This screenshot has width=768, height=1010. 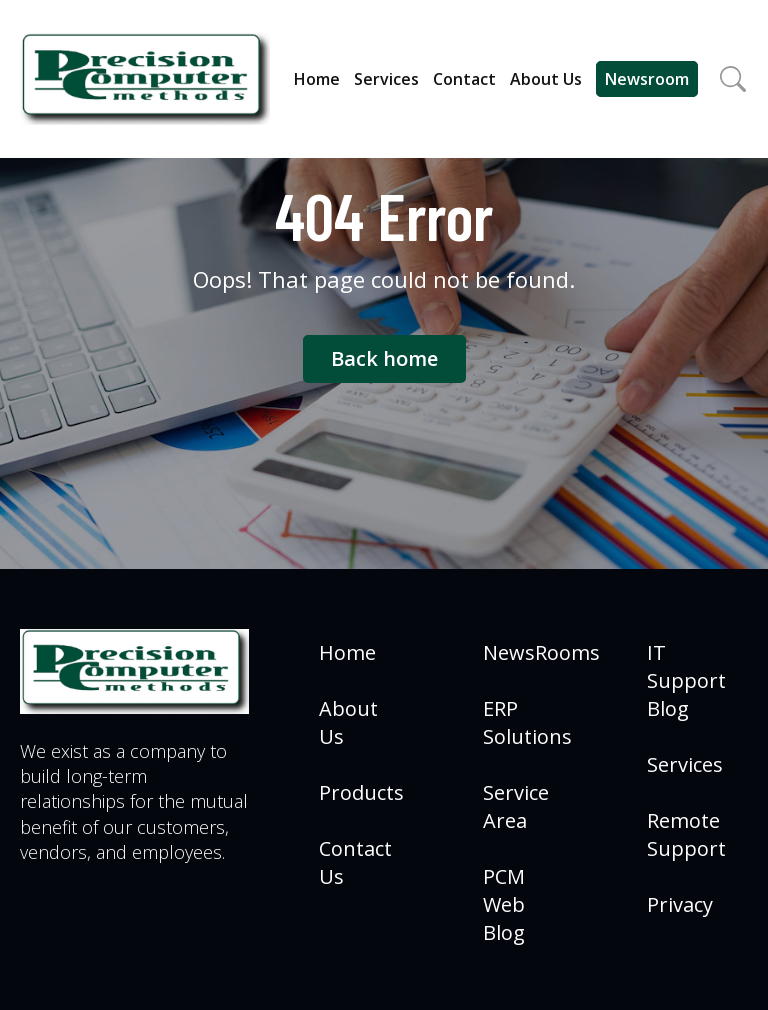 I want to click on Newsroom, so click(x=647, y=79).